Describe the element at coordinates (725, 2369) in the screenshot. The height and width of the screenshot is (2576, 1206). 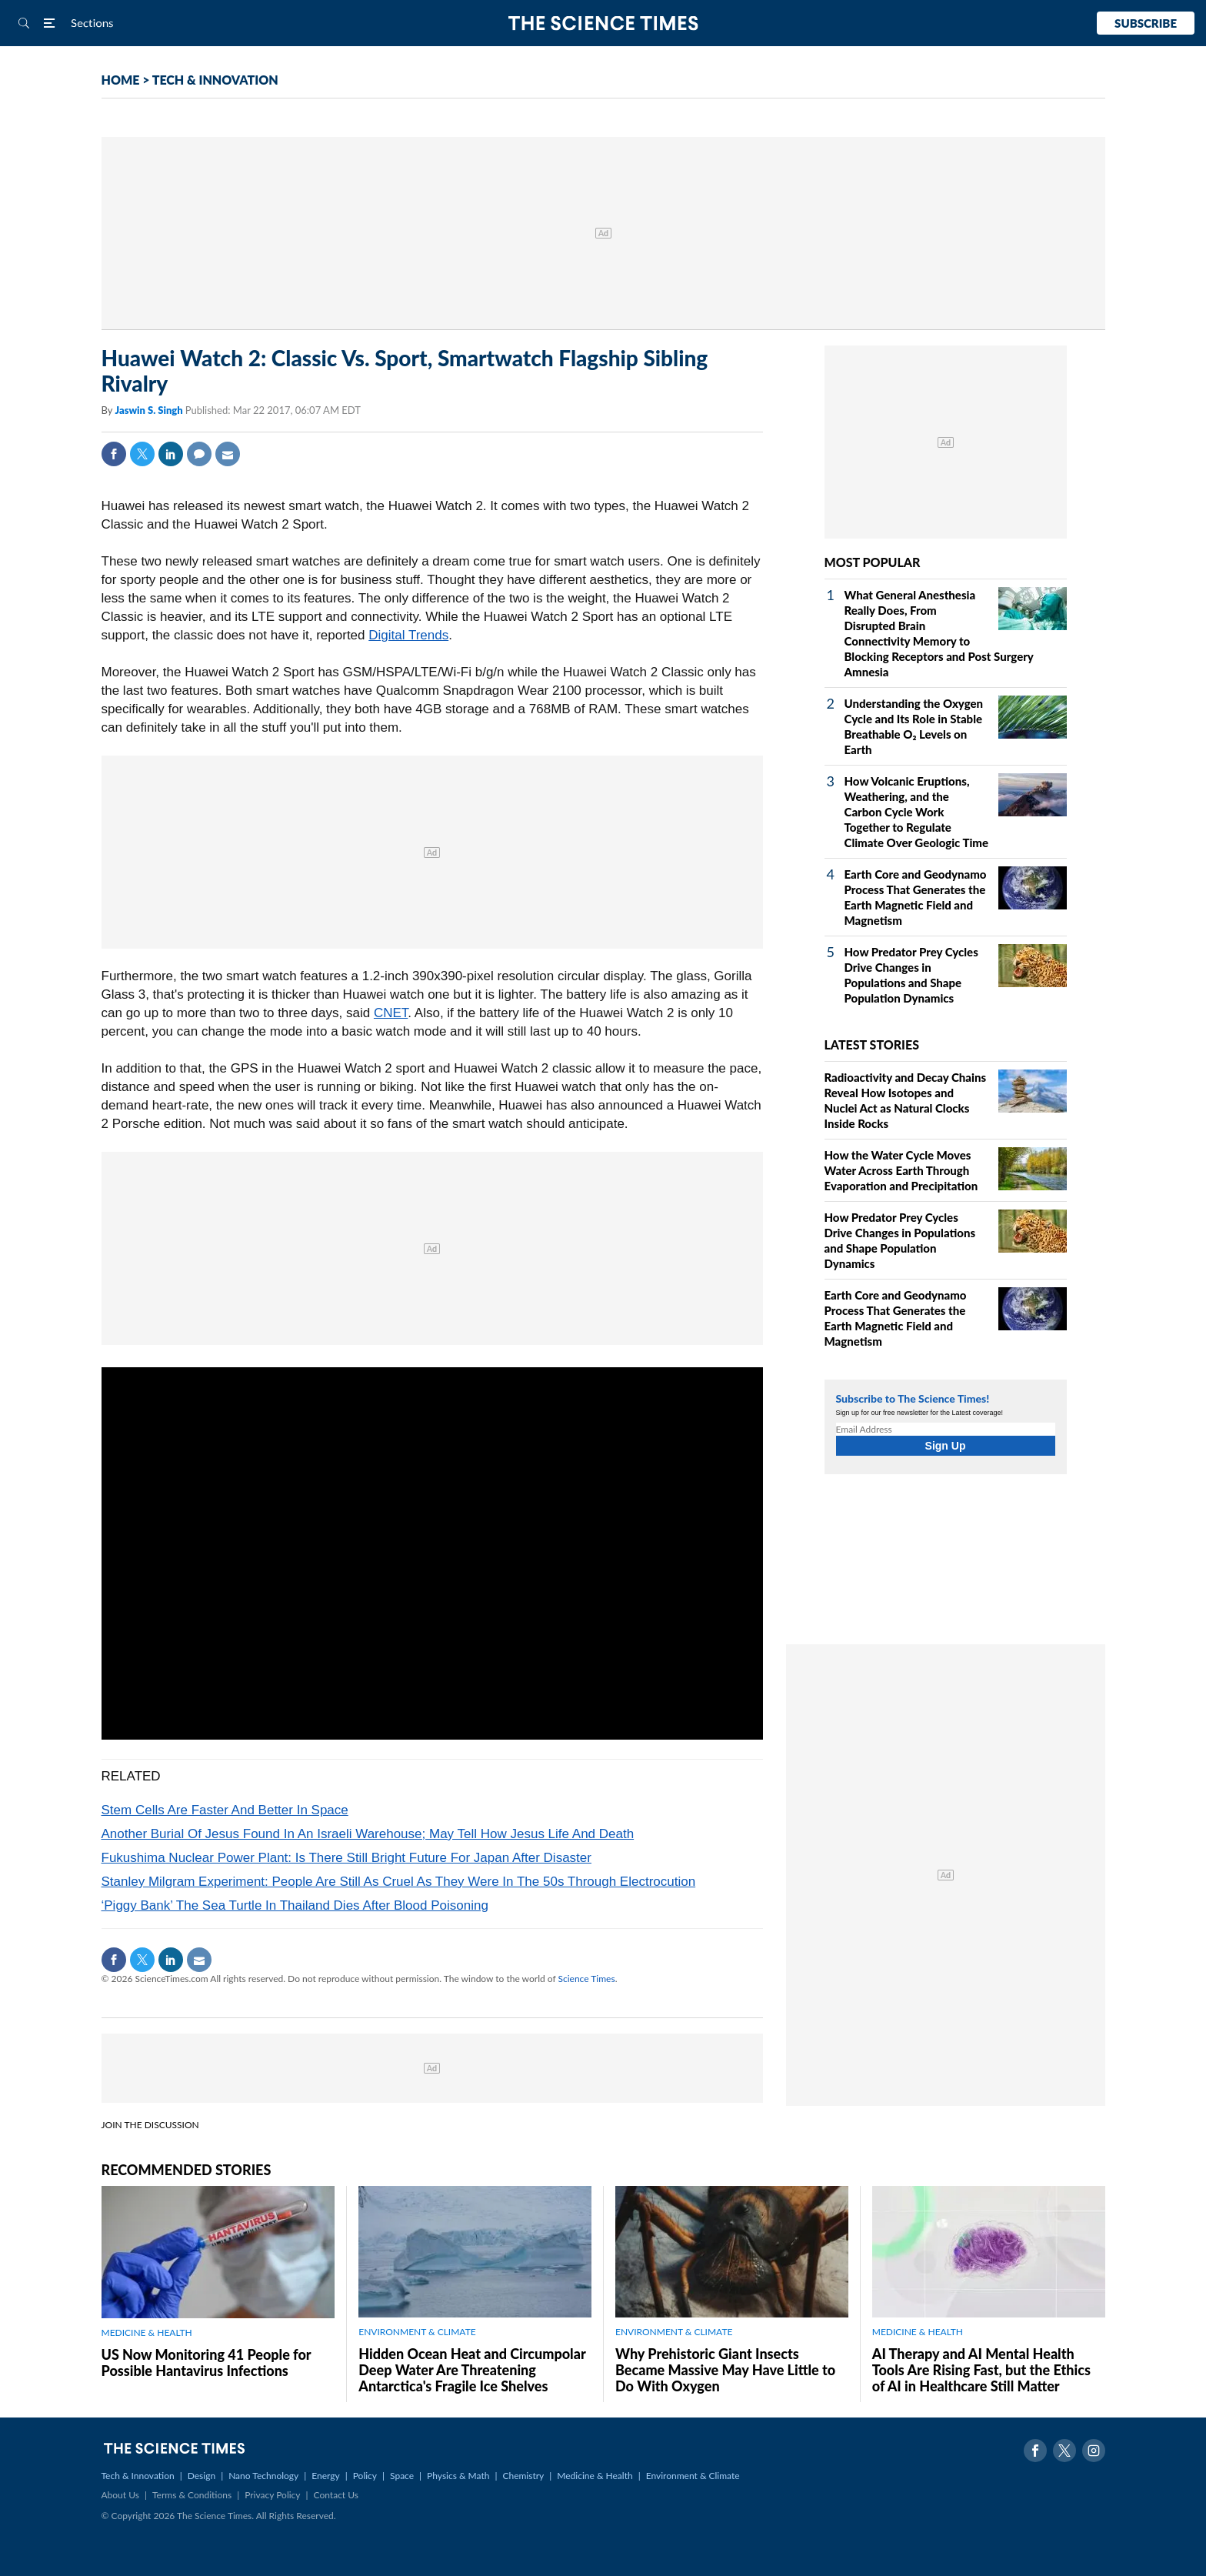
I see `Why Prehistoric Giant Insects Became Massive May Have Little to Do With Oxygen` at that location.